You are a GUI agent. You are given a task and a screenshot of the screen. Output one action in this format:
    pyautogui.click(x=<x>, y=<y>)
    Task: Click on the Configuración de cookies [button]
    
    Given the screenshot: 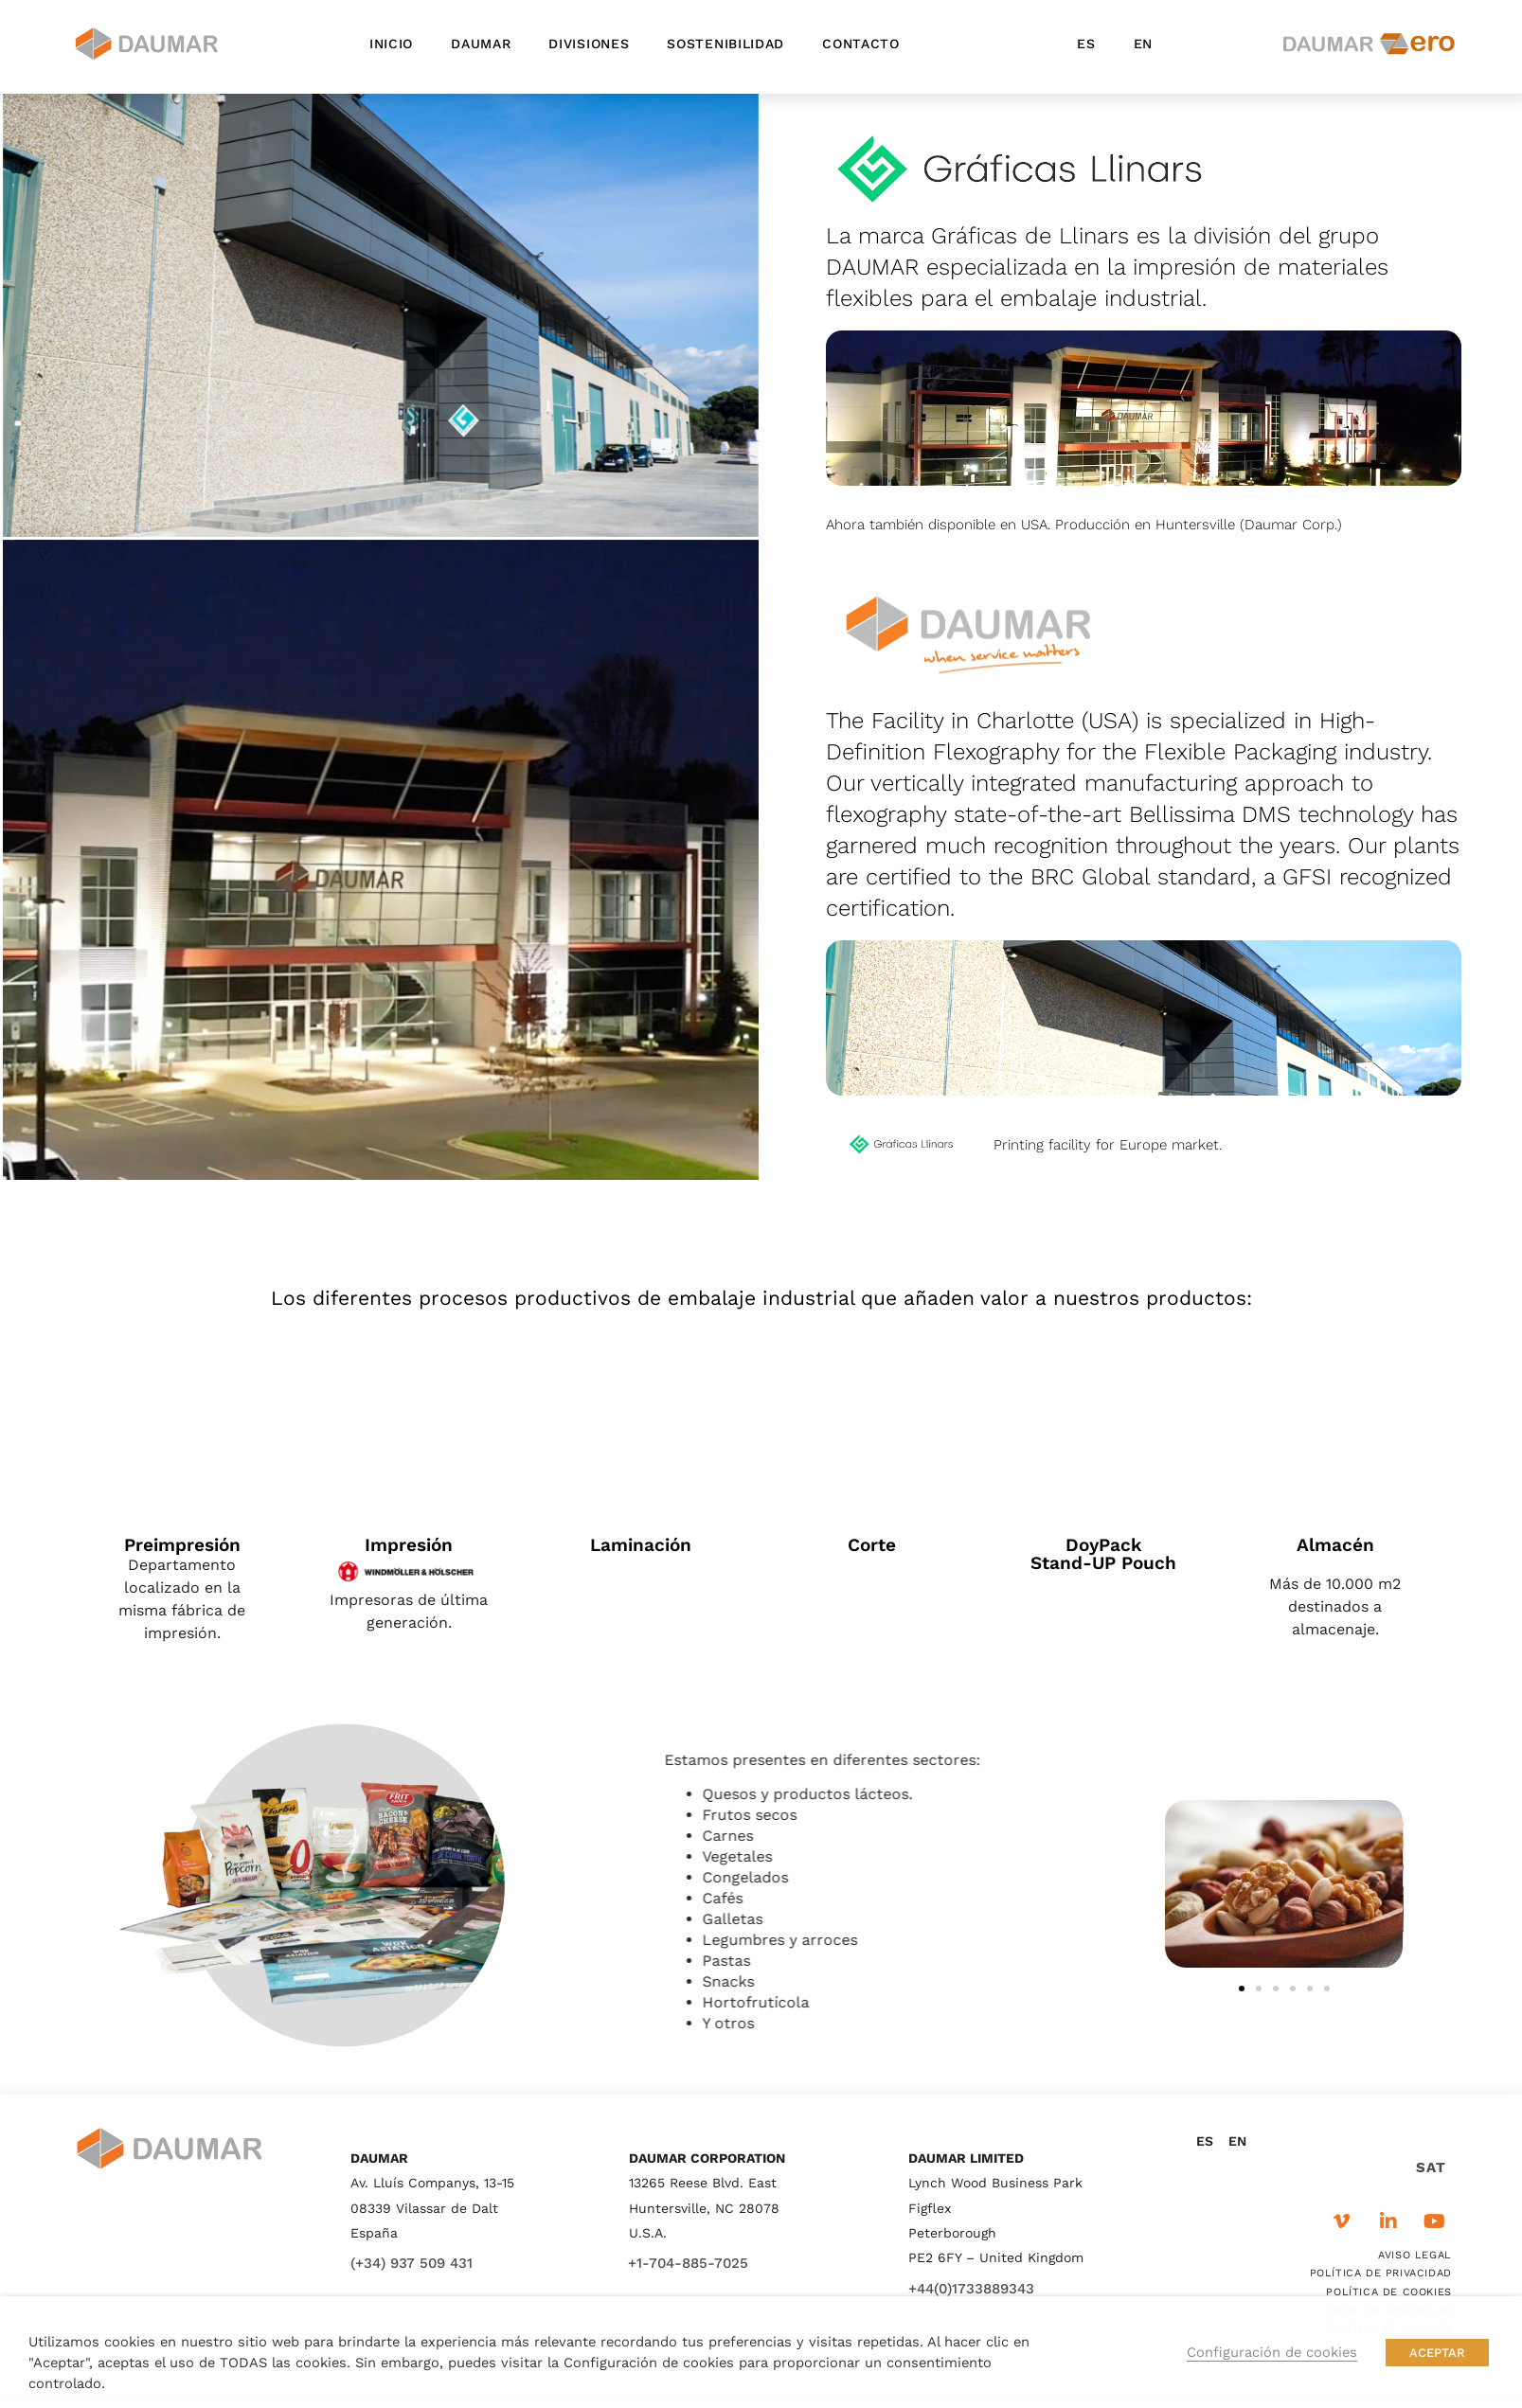 What is the action you would take?
    pyautogui.click(x=1272, y=2352)
    